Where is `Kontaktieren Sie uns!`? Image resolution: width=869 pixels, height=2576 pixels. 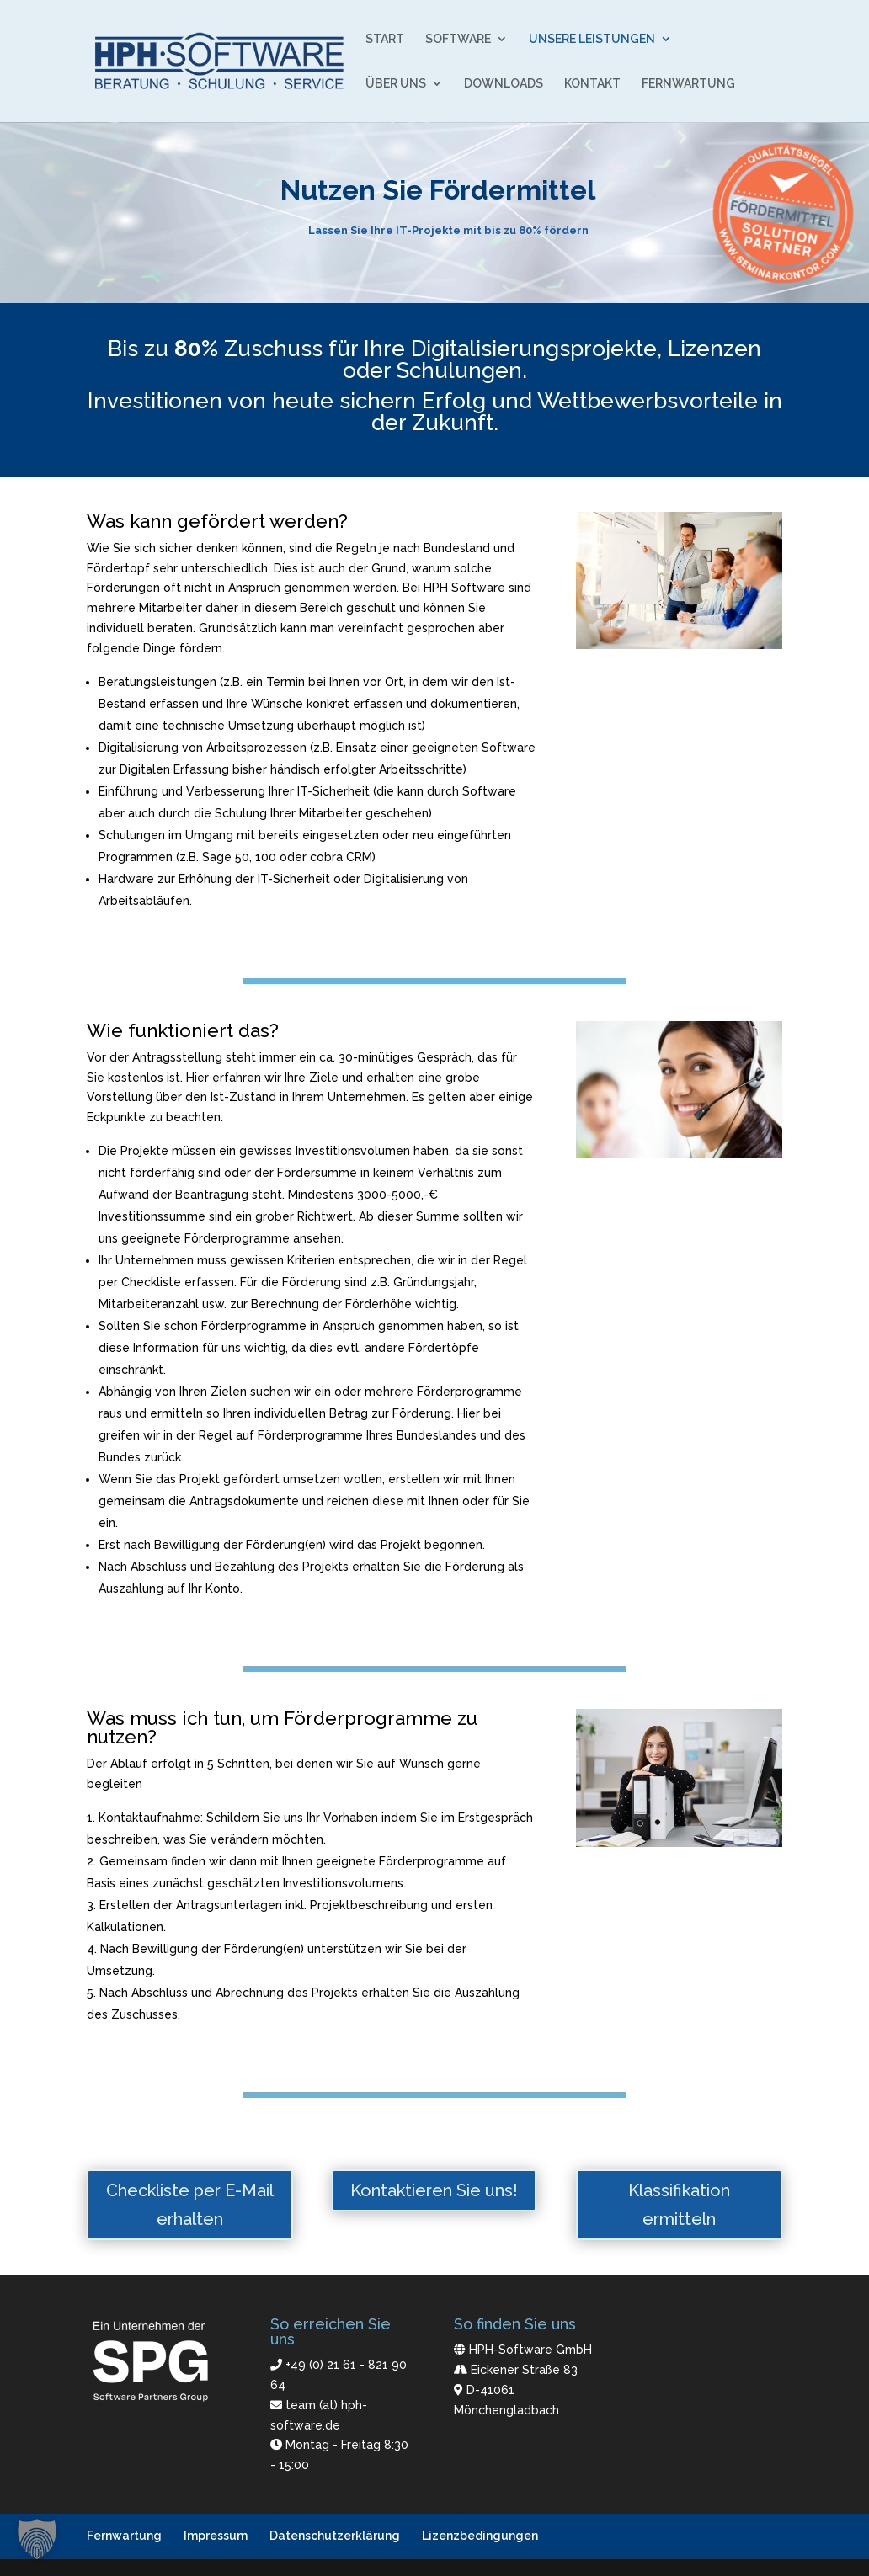
Kontaktieren Sie uns! is located at coordinates (434, 2190).